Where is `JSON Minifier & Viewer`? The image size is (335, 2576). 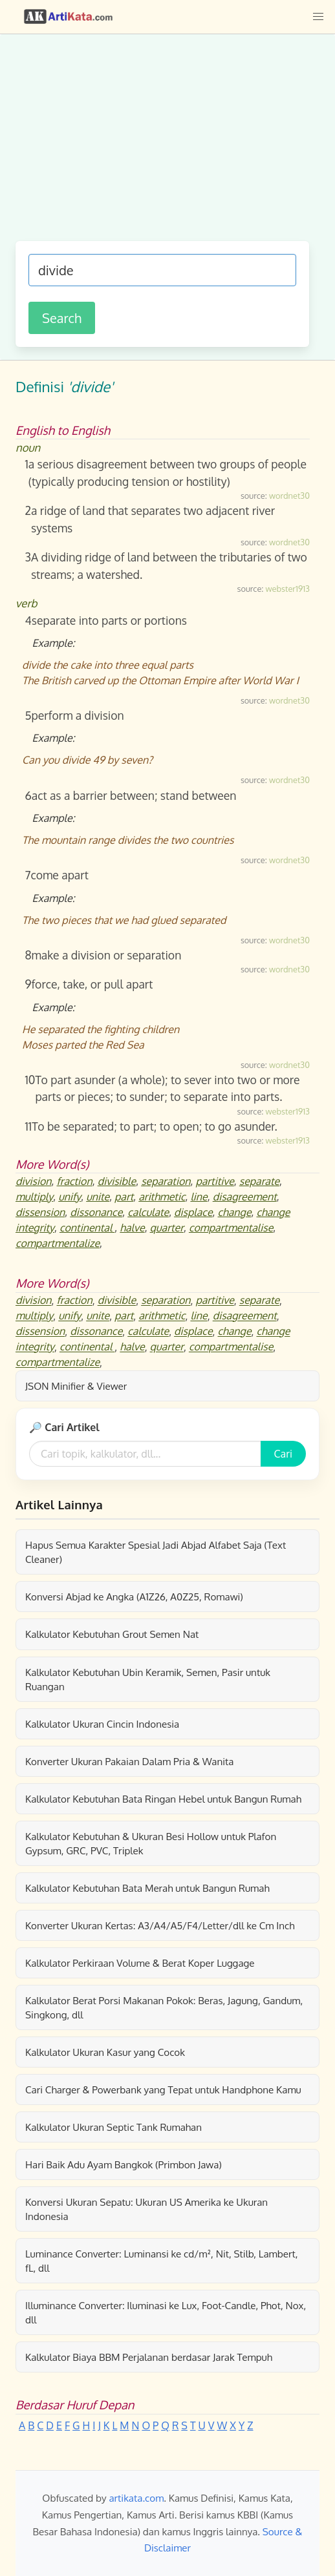
JSON Minifier & Viewer is located at coordinates (76, 1385).